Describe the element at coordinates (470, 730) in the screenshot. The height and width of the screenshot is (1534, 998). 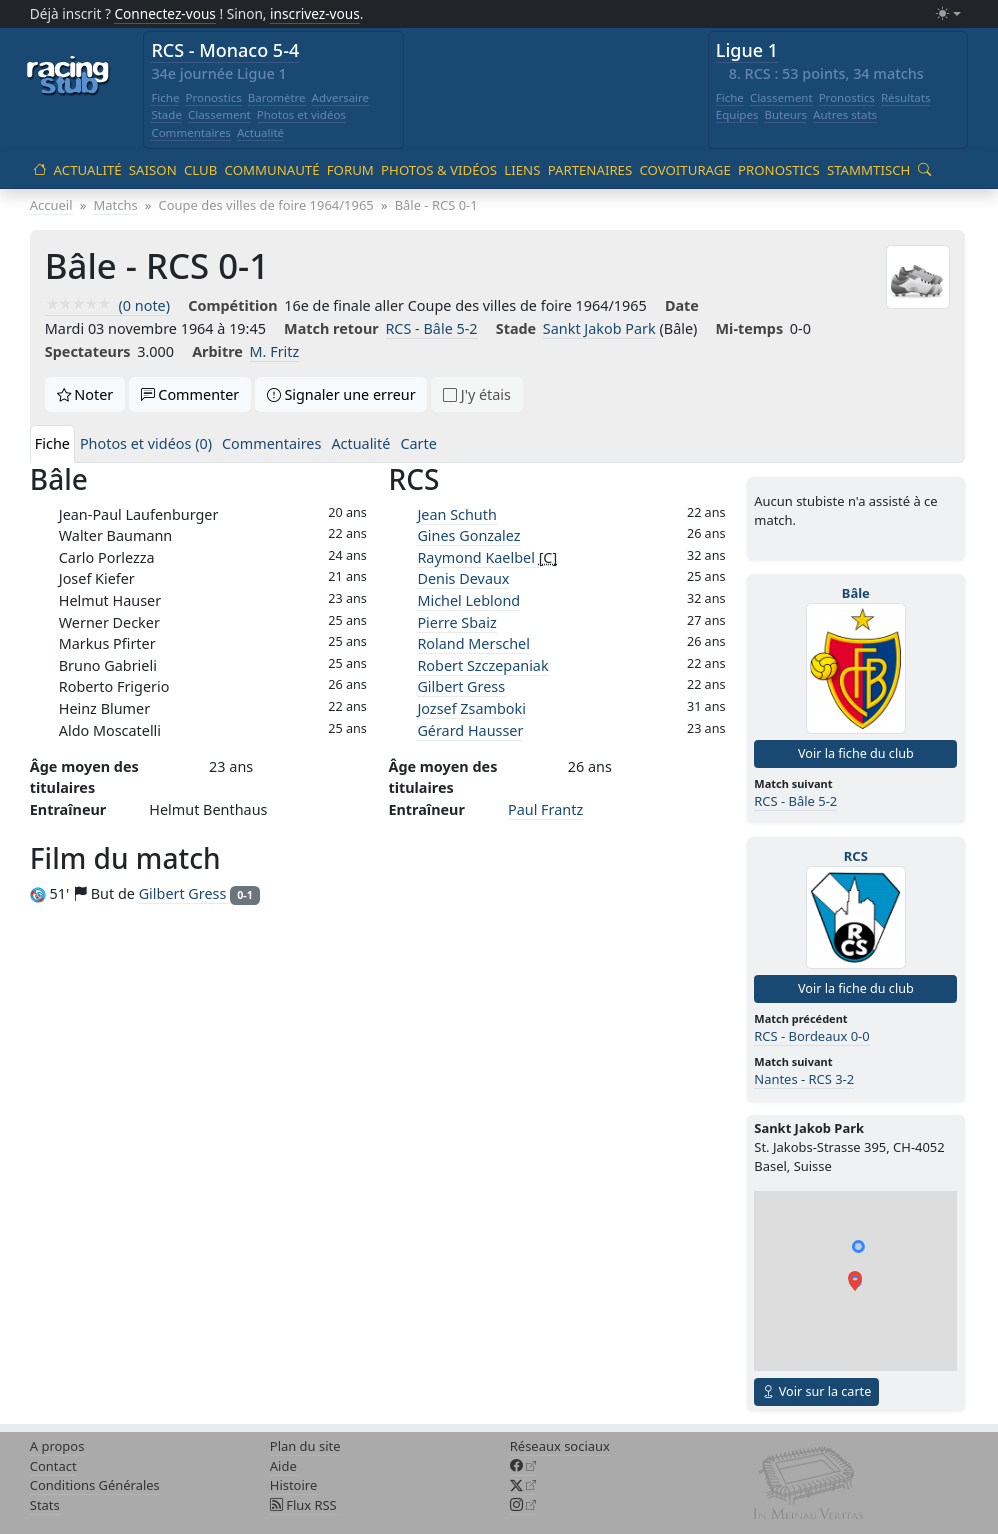
I see `Gérard Hausser` at that location.